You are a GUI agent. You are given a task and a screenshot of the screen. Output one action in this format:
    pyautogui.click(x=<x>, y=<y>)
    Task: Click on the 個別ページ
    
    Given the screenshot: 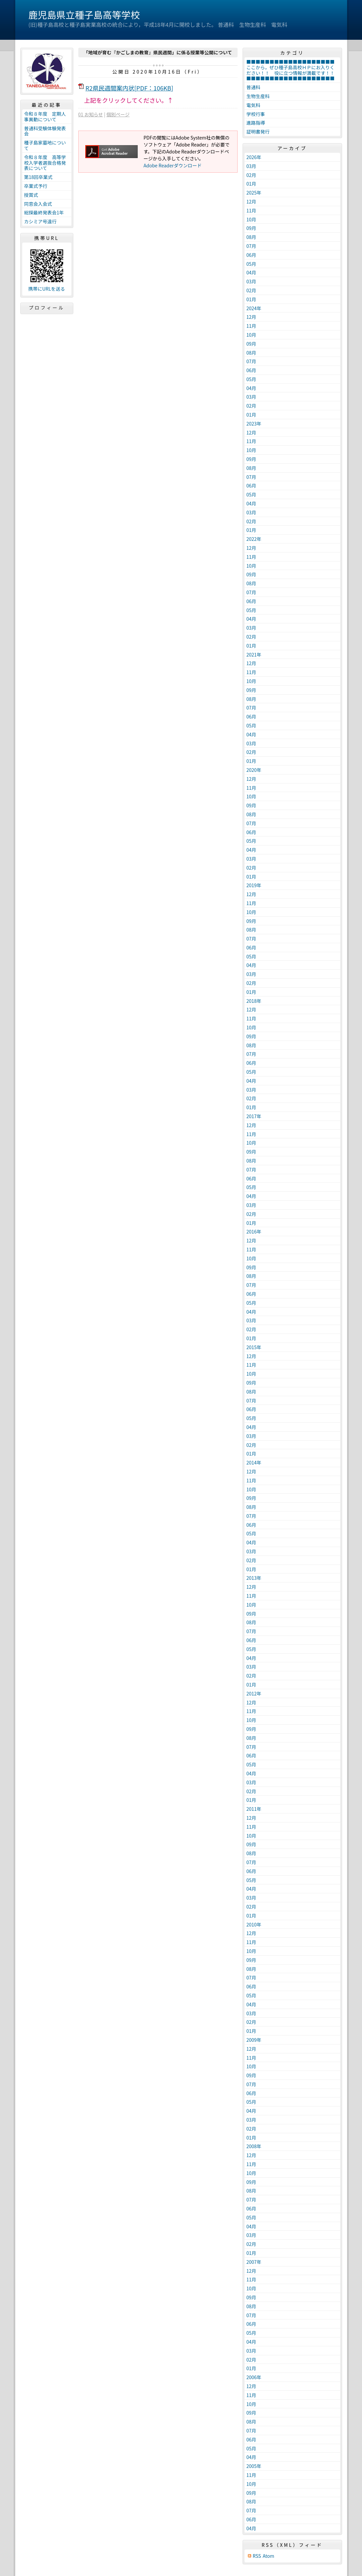 What is the action you would take?
    pyautogui.click(x=118, y=114)
    